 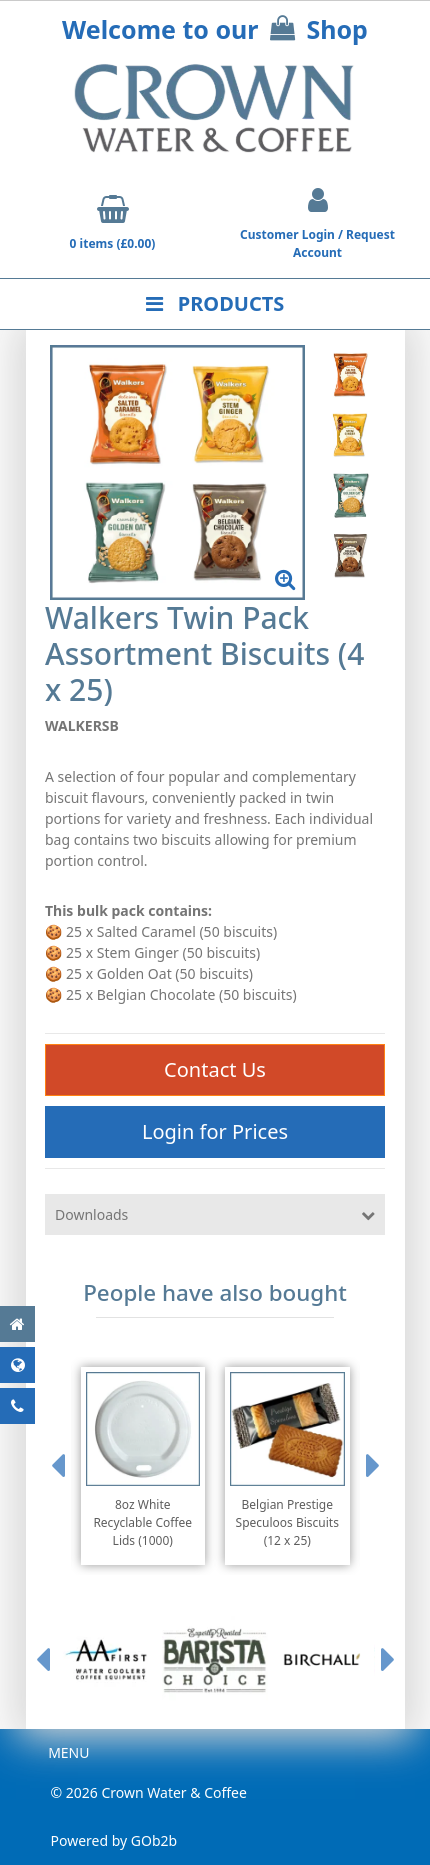 What do you see at coordinates (287, 1522) in the screenshot?
I see `Belgian Prestige Speculoos Biscuits (12 x 25)` at bounding box center [287, 1522].